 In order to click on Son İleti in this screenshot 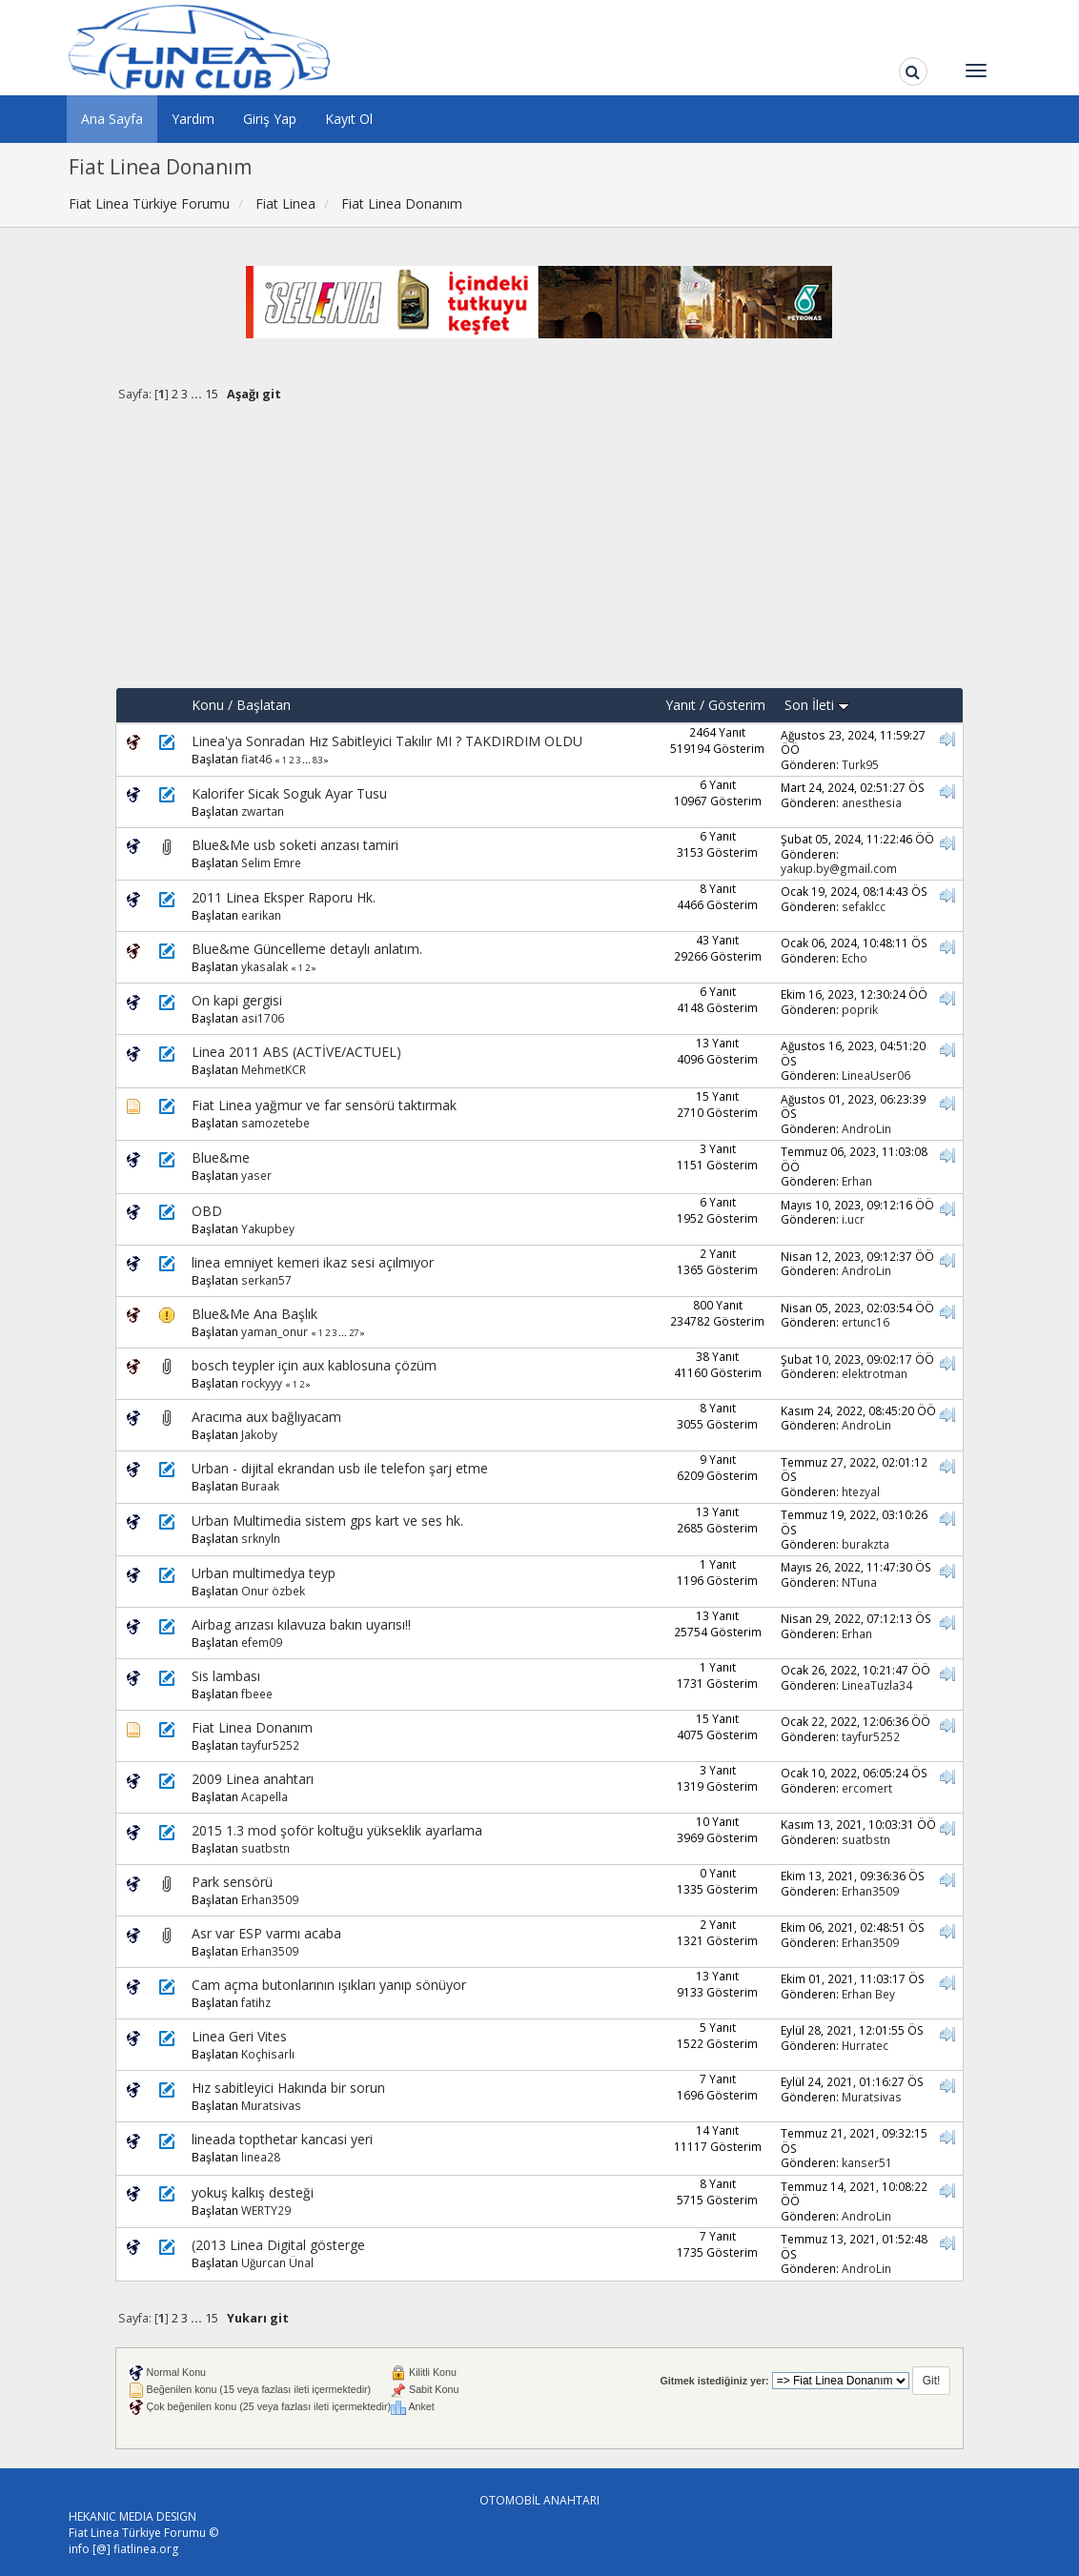, I will do `click(816, 705)`.